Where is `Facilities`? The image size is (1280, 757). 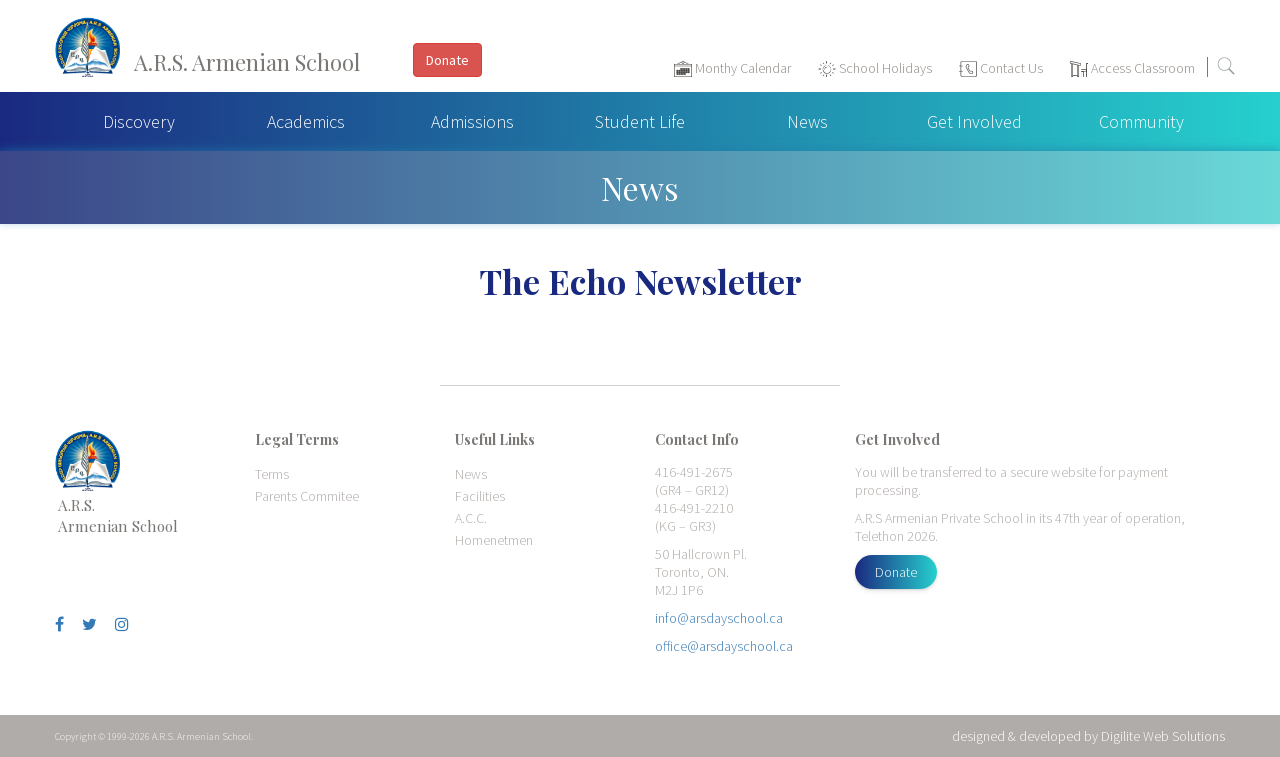
Facilities is located at coordinates (480, 496).